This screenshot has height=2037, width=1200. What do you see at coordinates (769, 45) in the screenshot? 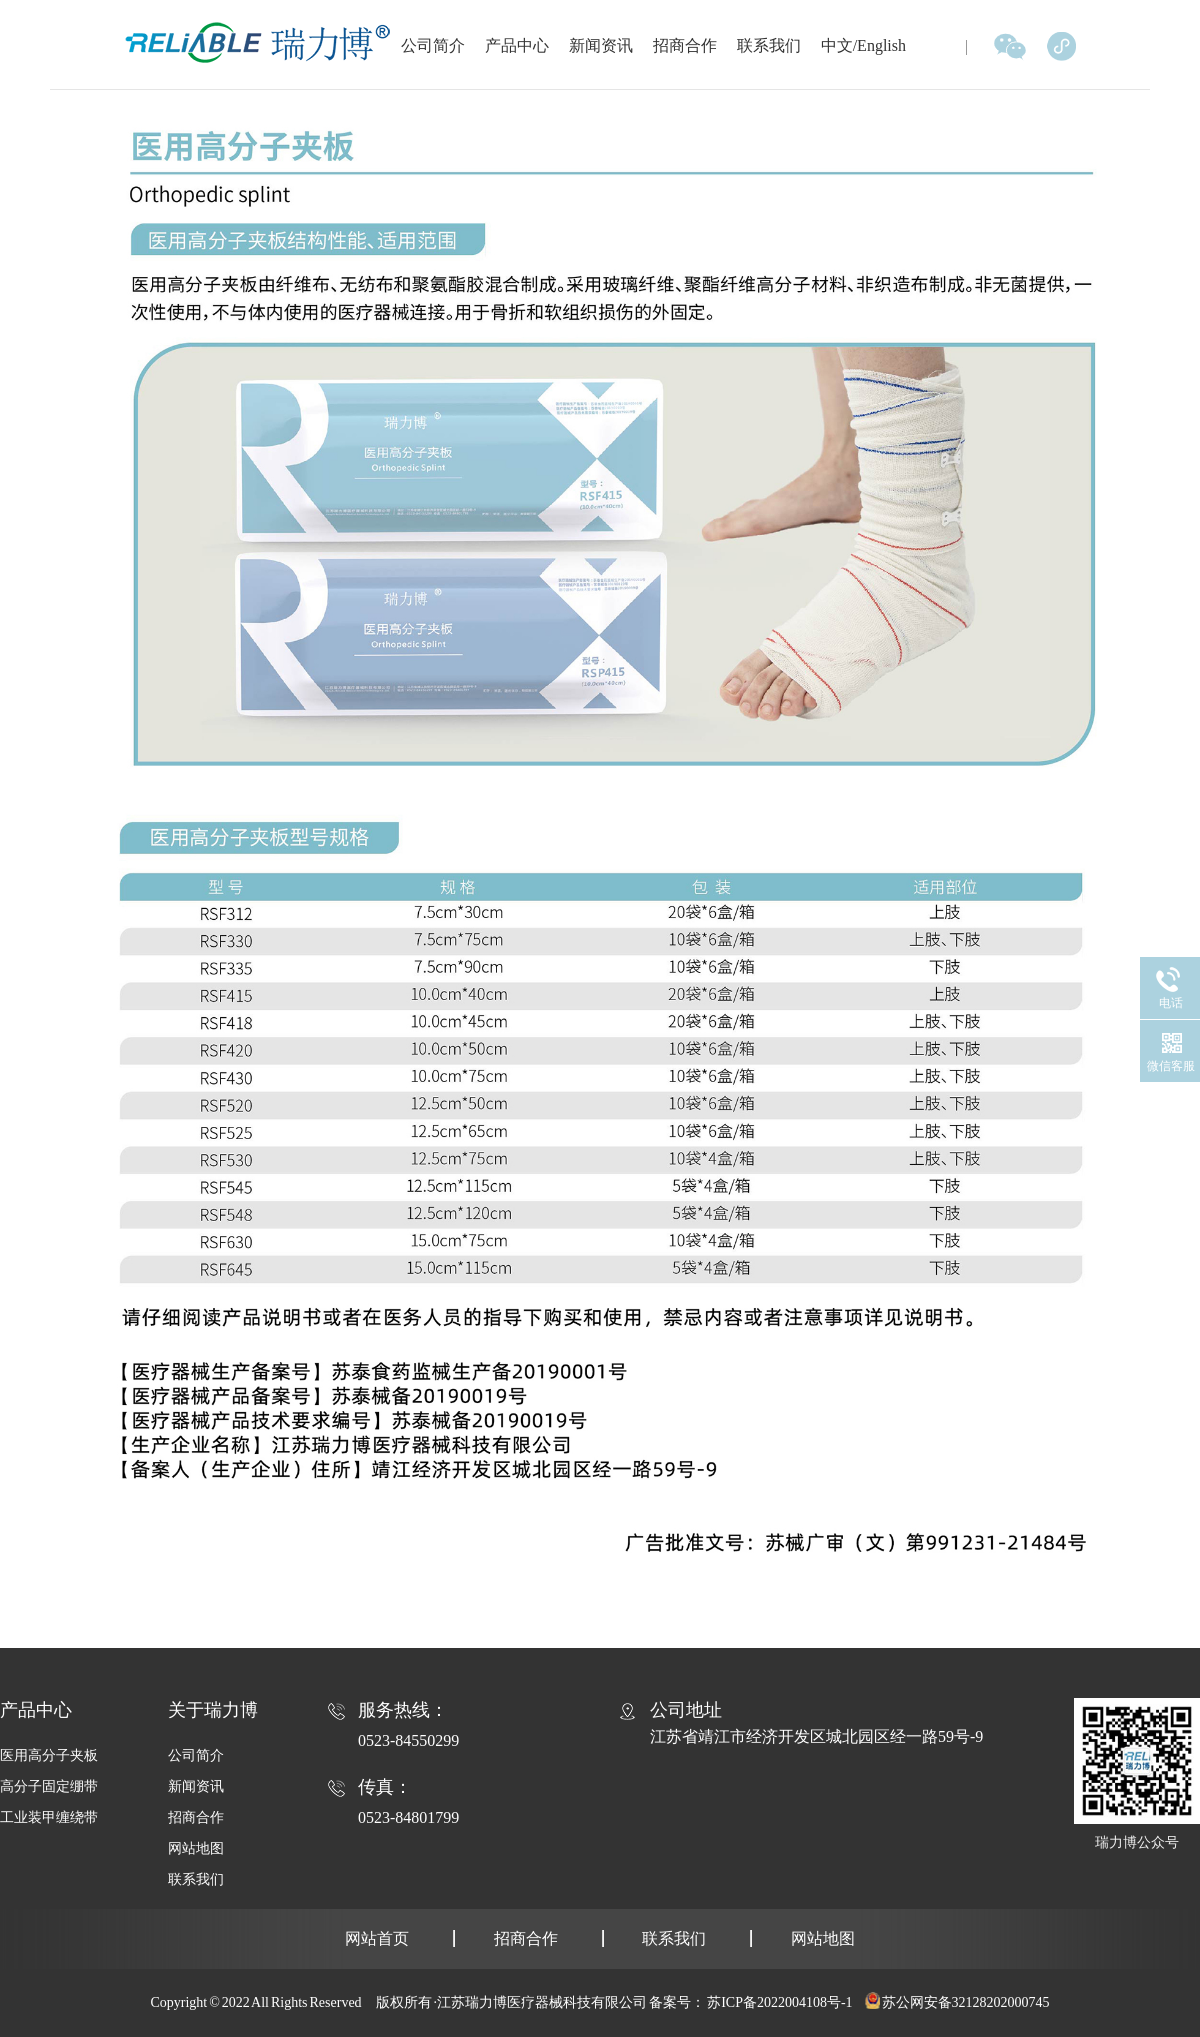
I see `联系我们` at bounding box center [769, 45].